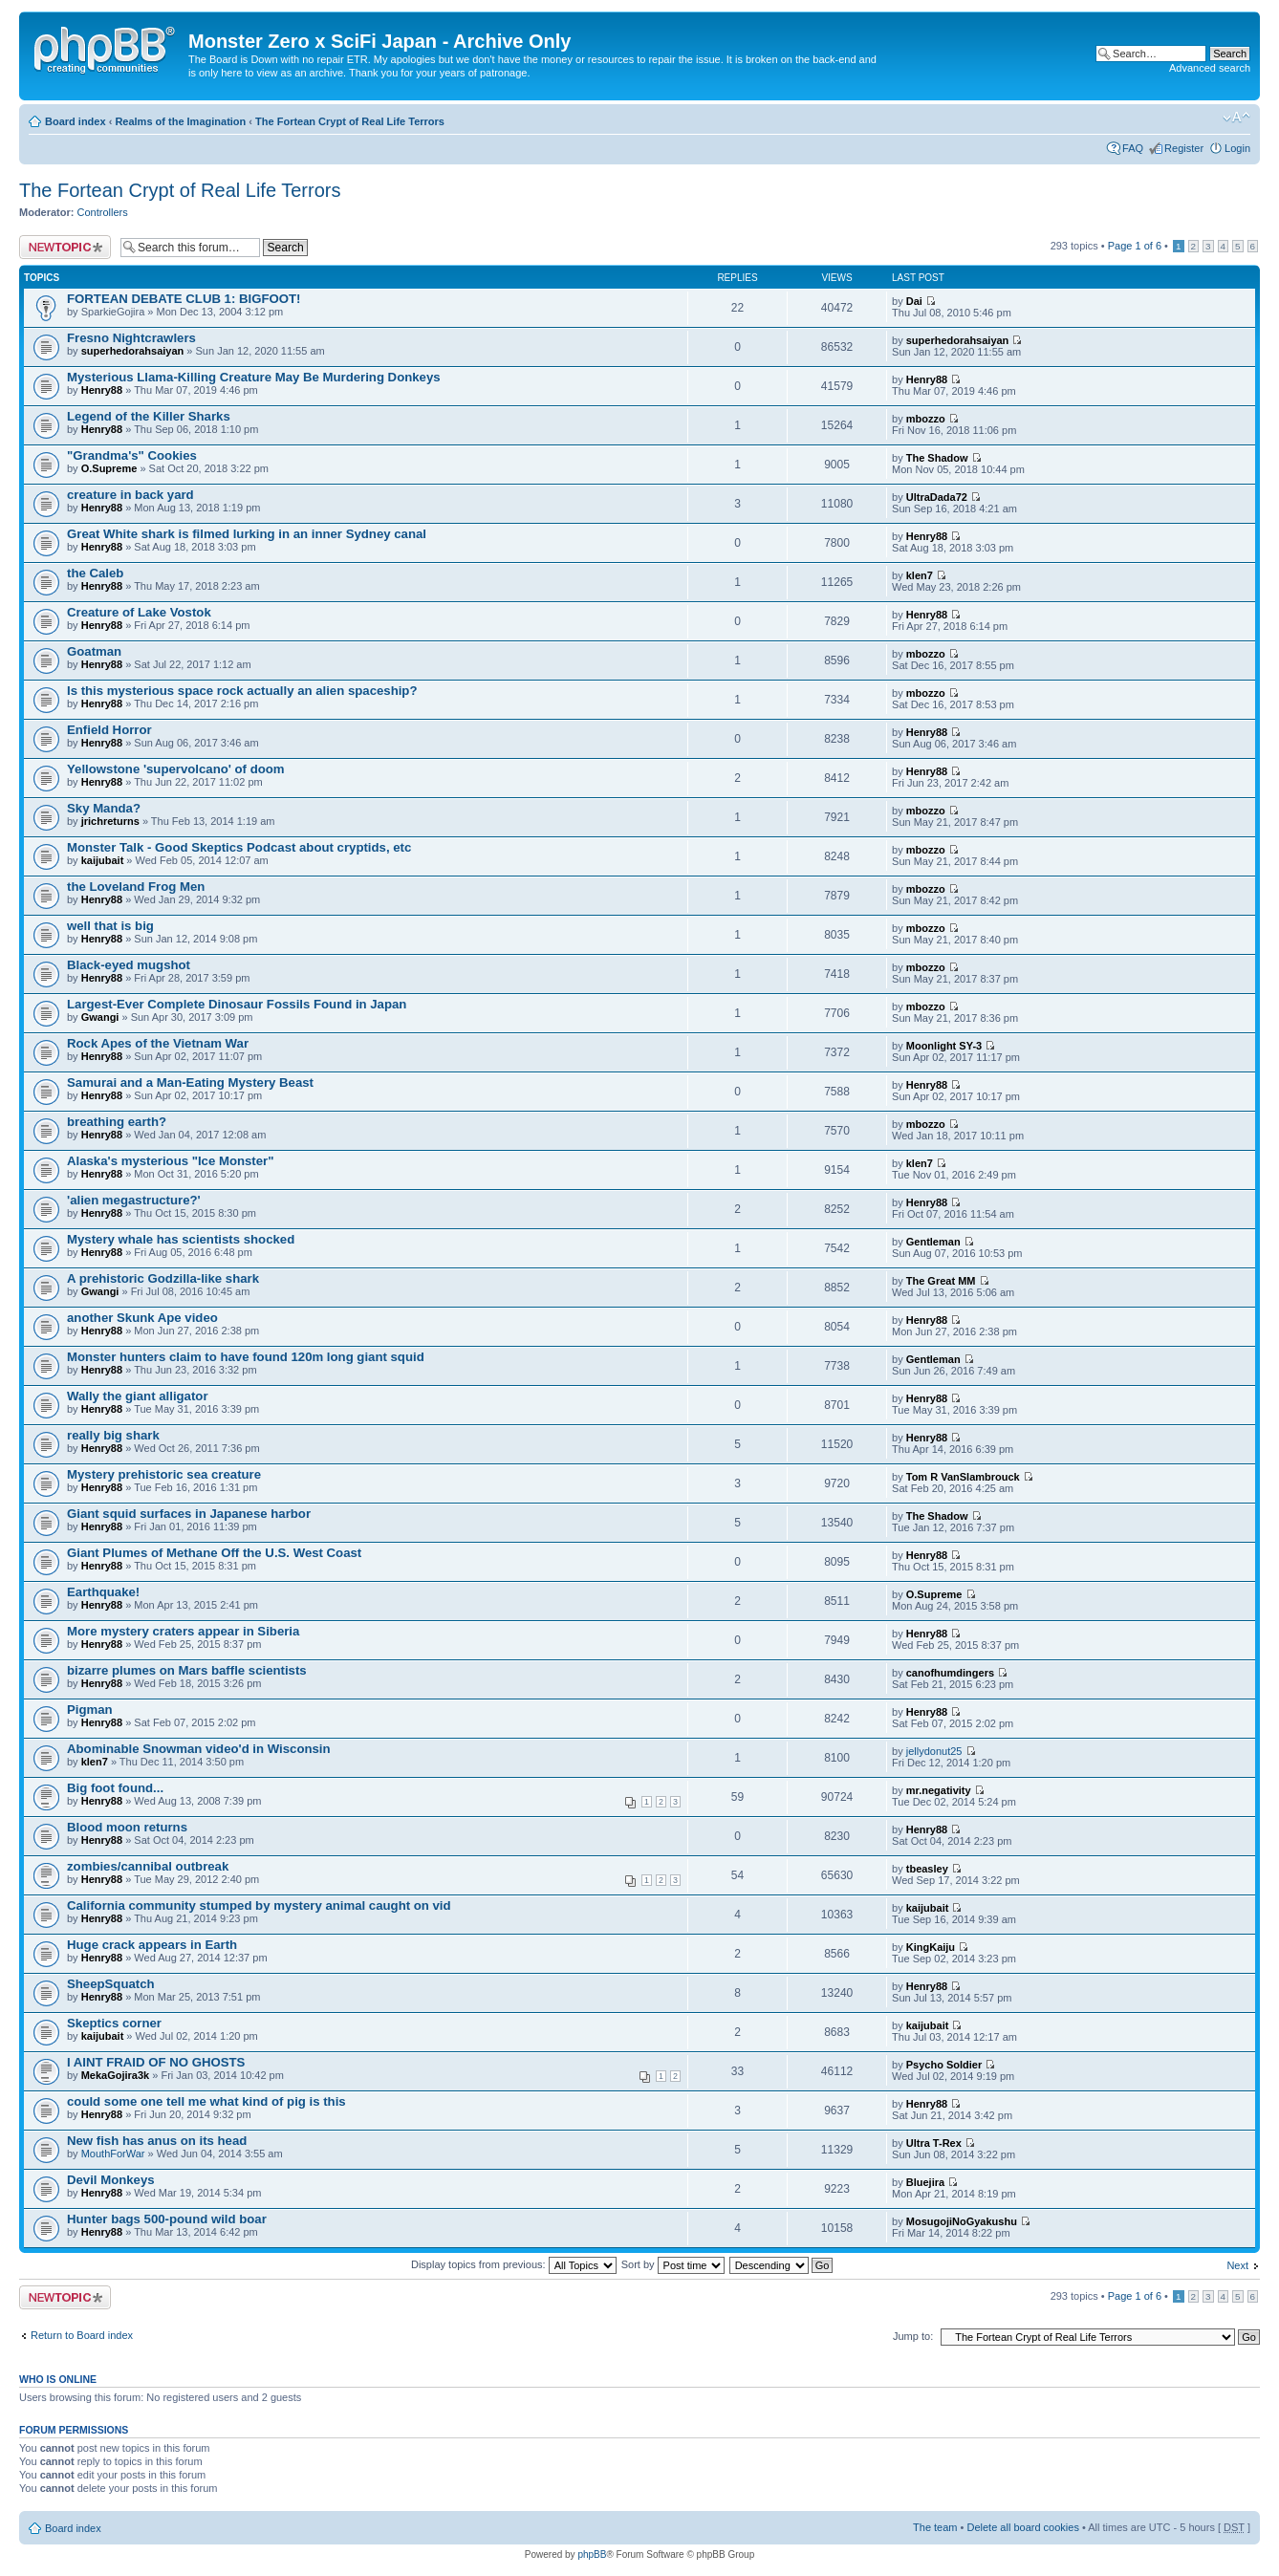  What do you see at coordinates (163, 1278) in the screenshot?
I see `A prehistoric Godzilla-like shark` at bounding box center [163, 1278].